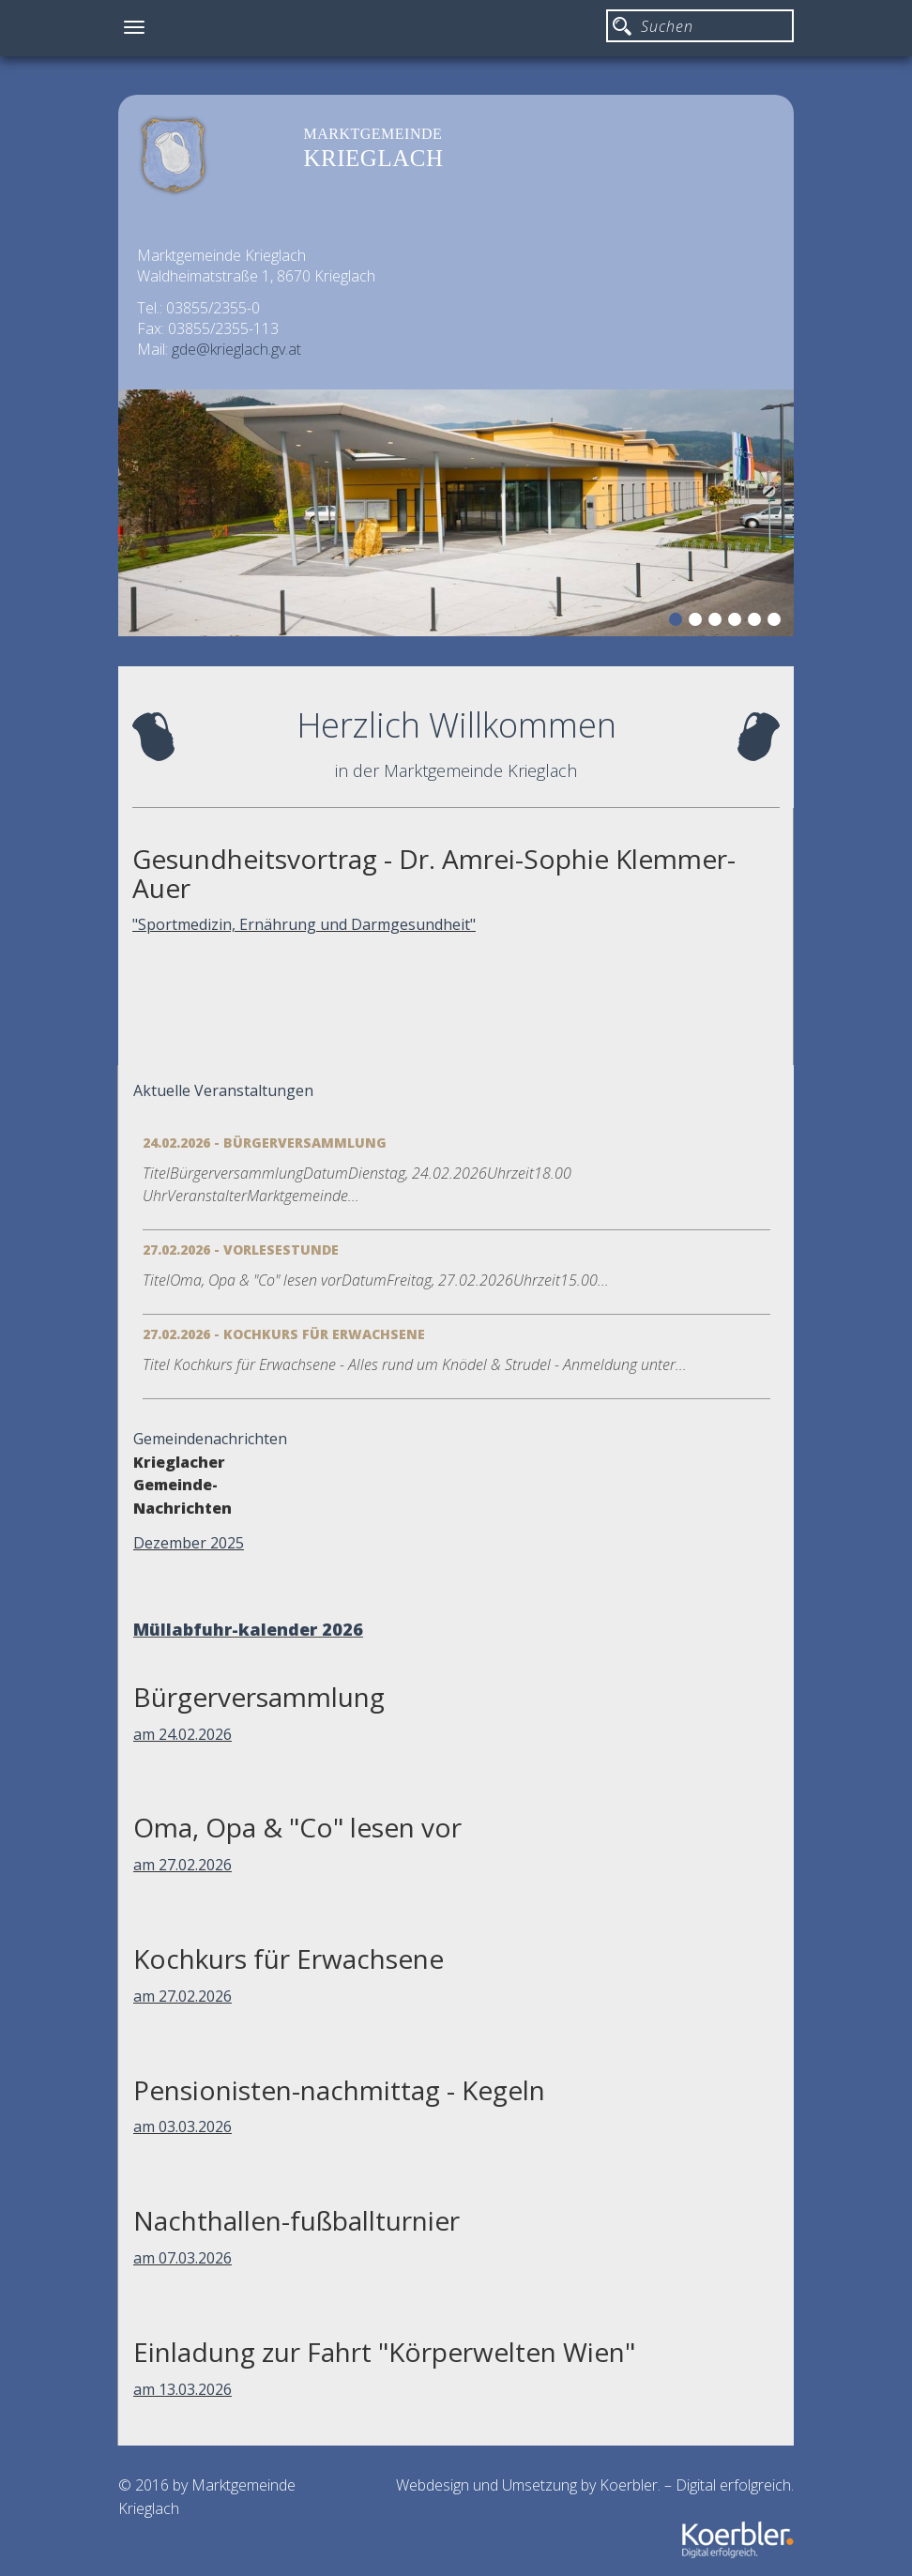 Image resolution: width=912 pixels, height=2576 pixels. Describe the element at coordinates (265, 1142) in the screenshot. I see `24.02.2026 - Bürgerversammlung` at that location.